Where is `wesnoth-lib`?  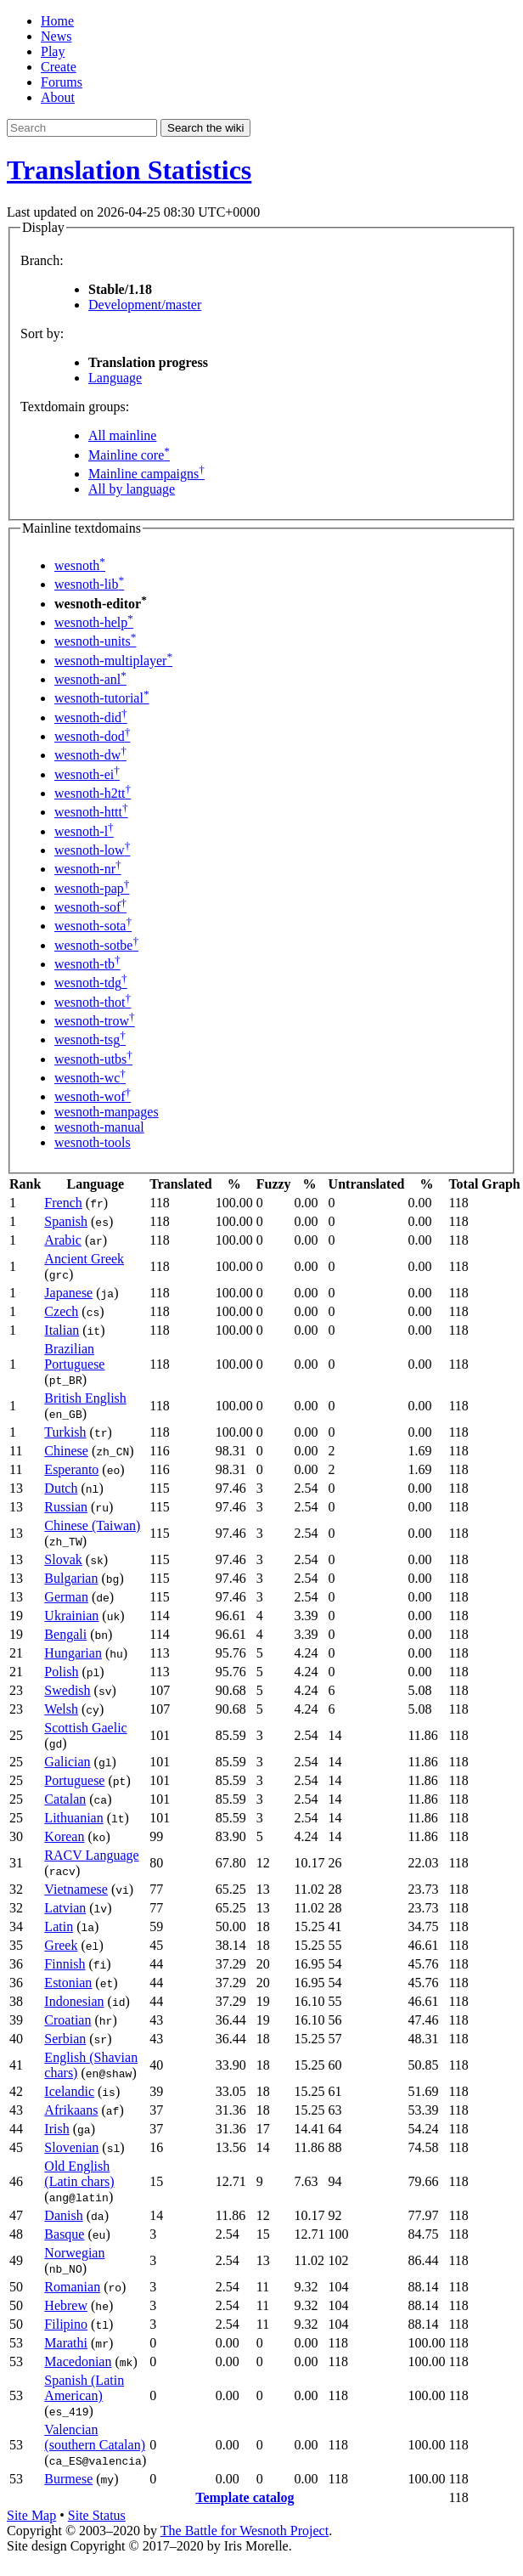 wesnoth-lib is located at coordinates (89, 584).